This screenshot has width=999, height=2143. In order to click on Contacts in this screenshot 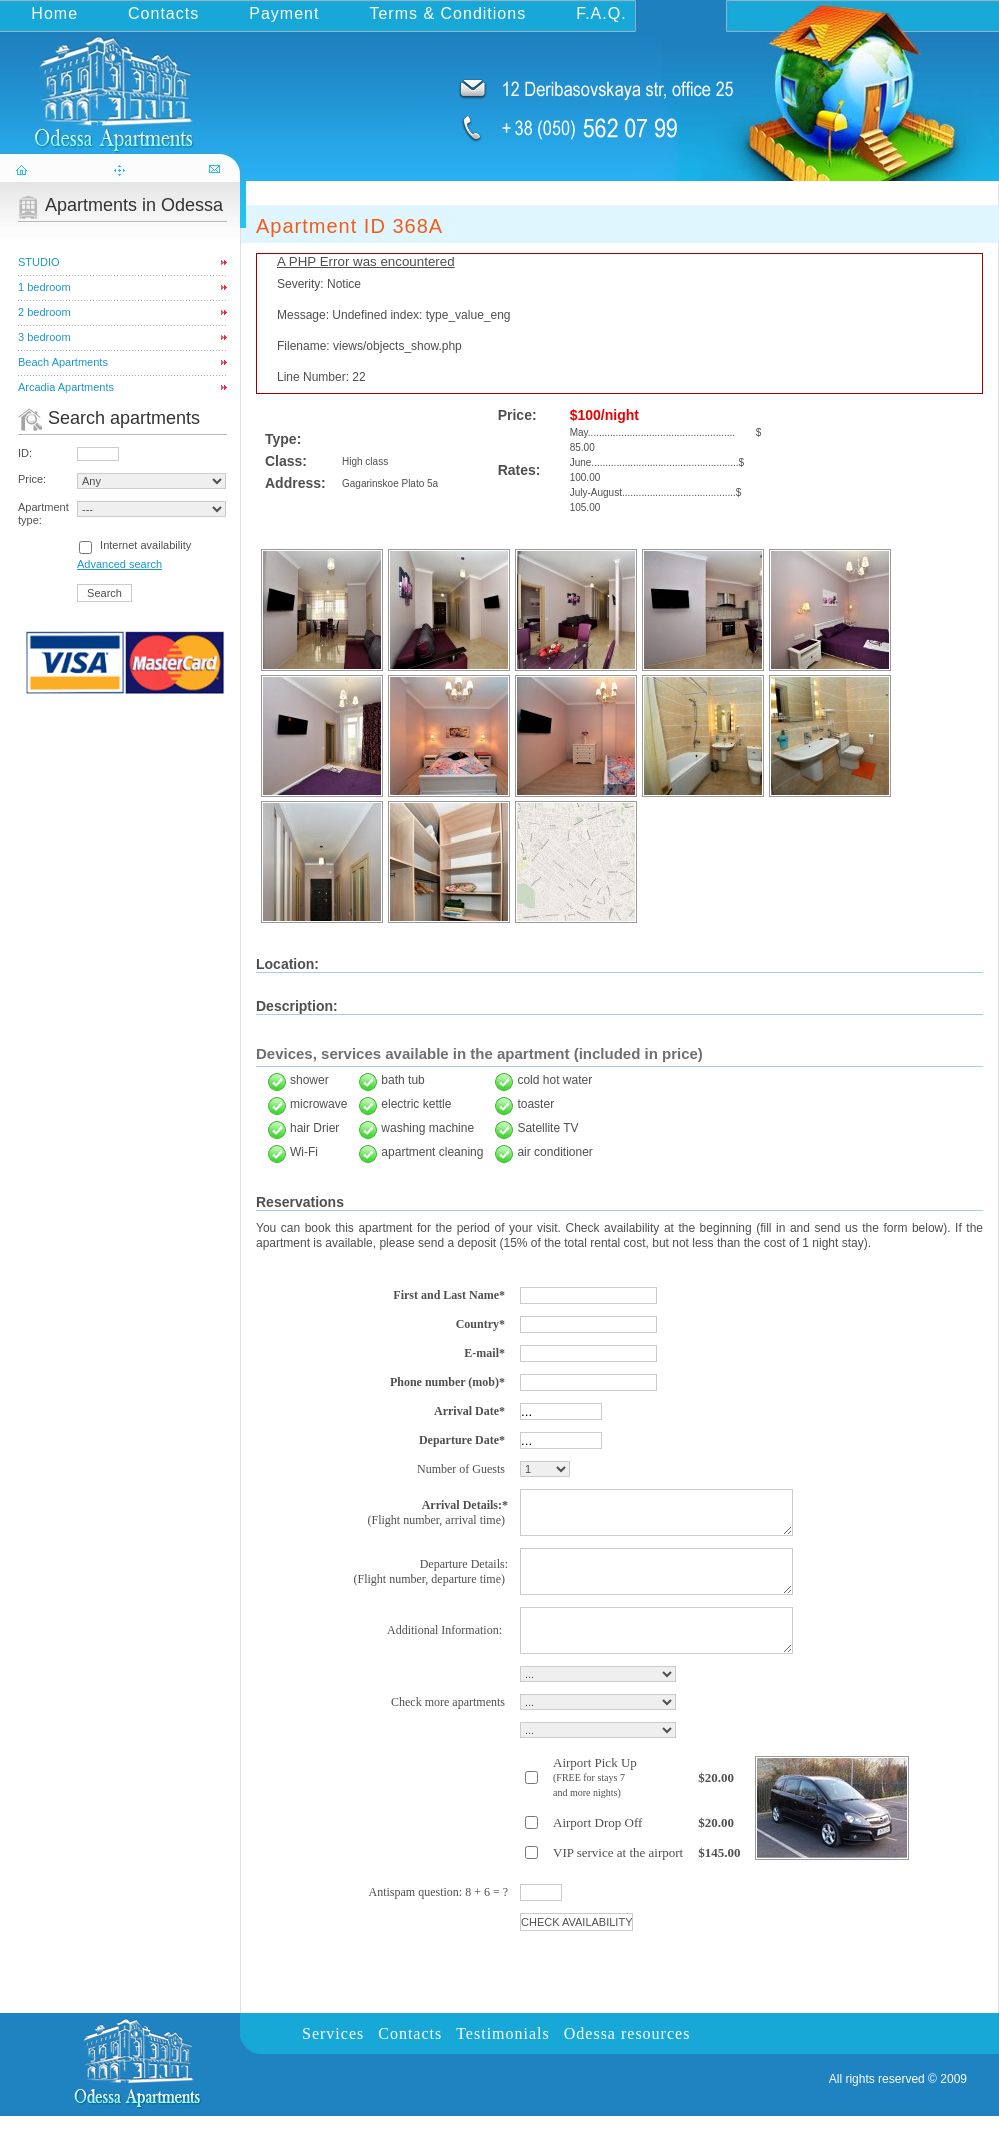, I will do `click(163, 13)`.